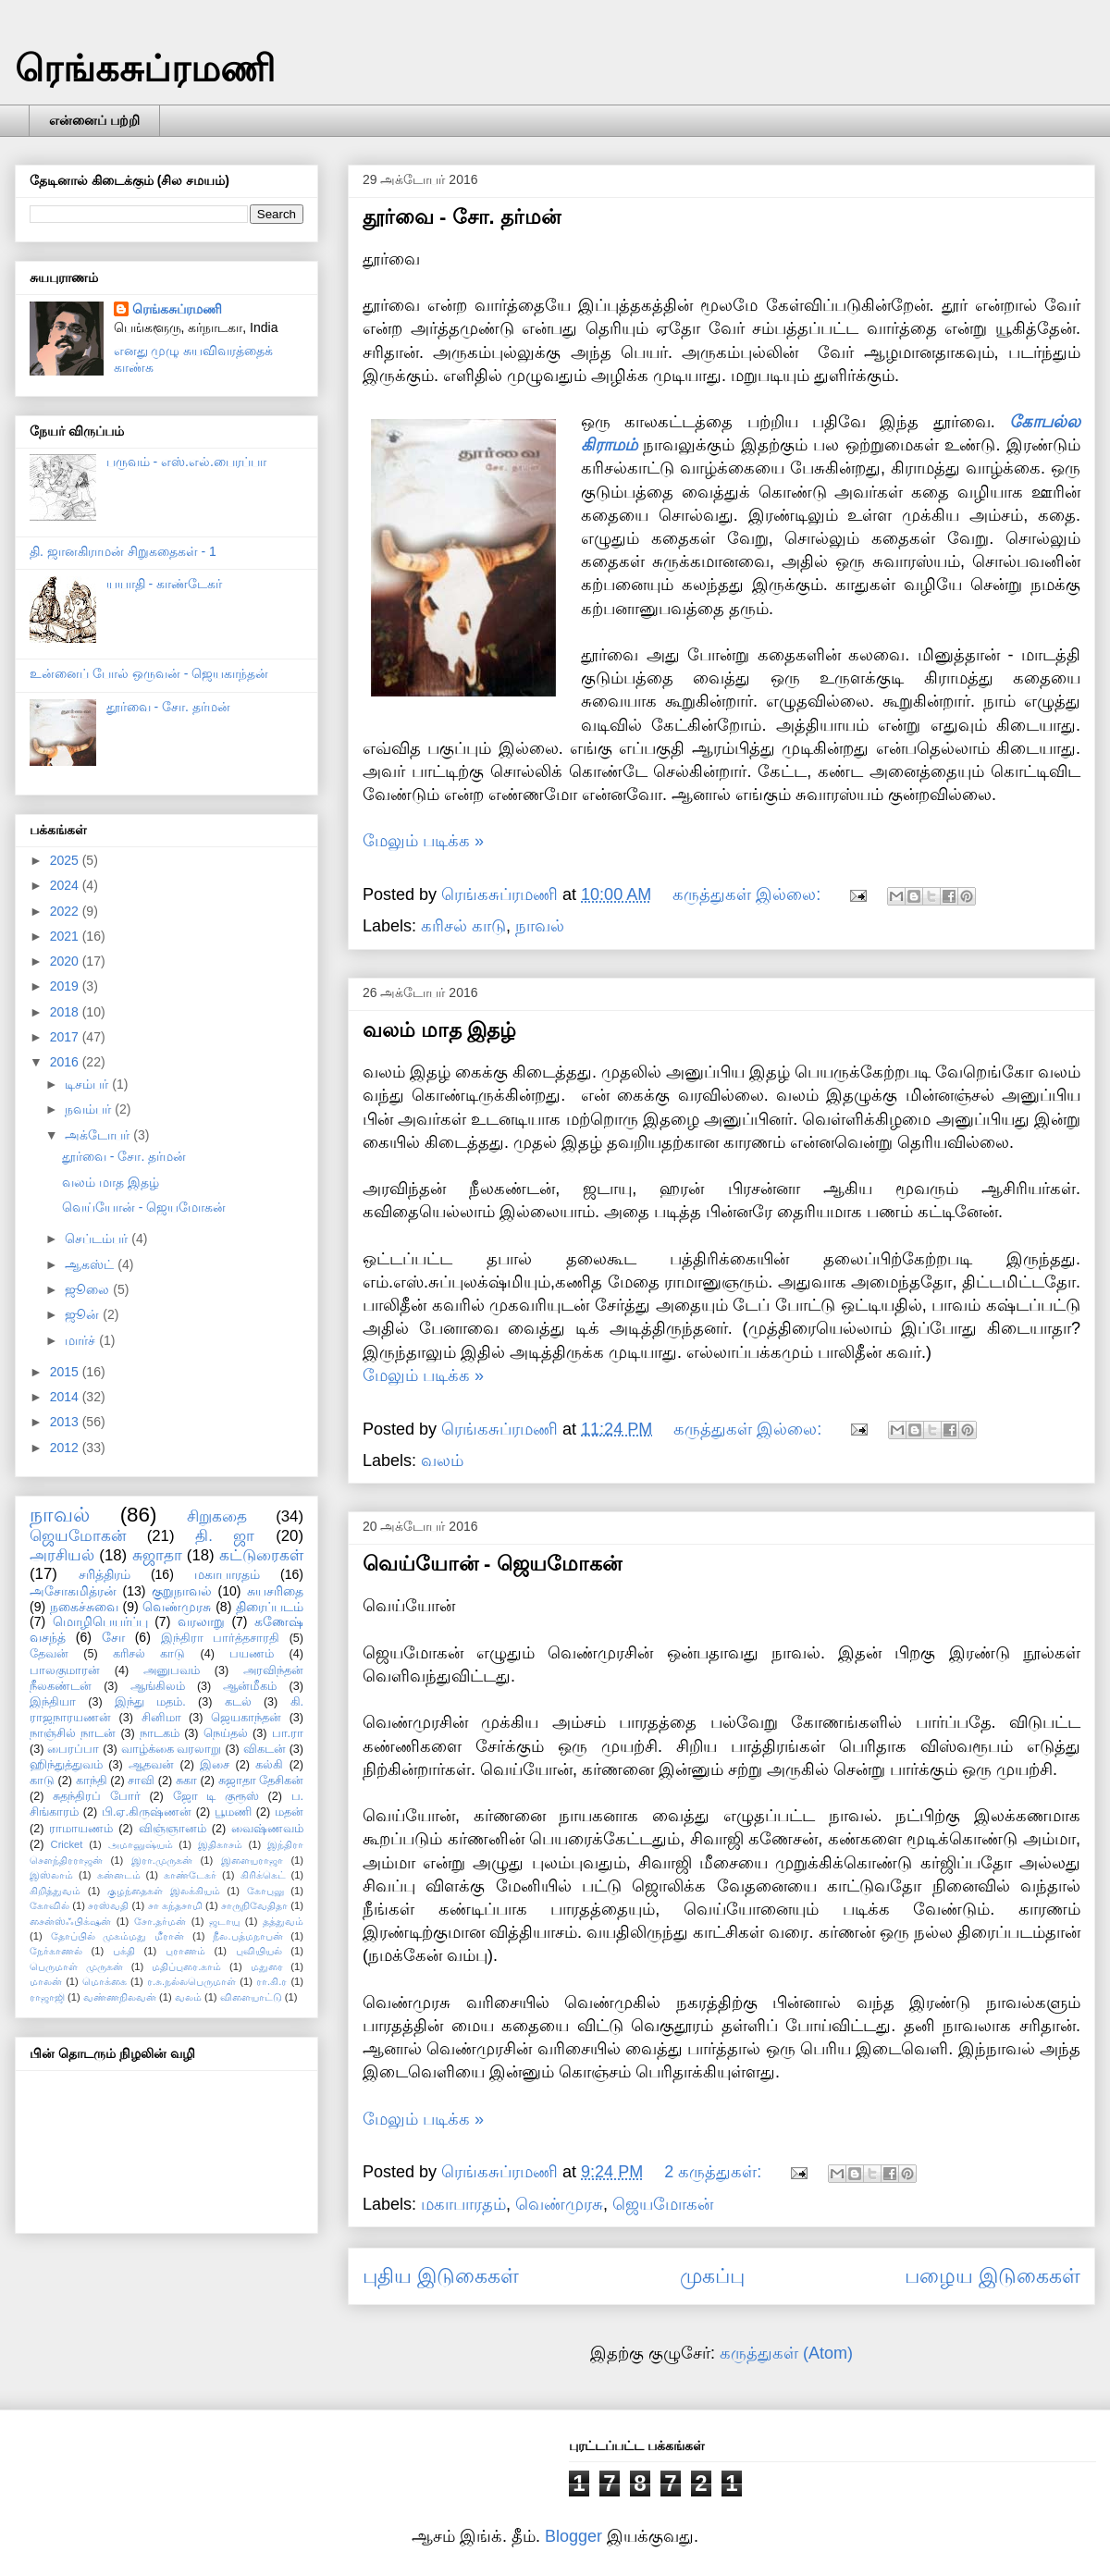  What do you see at coordinates (66, 1764) in the screenshot?
I see `ஹிந்துத்துவம்` at bounding box center [66, 1764].